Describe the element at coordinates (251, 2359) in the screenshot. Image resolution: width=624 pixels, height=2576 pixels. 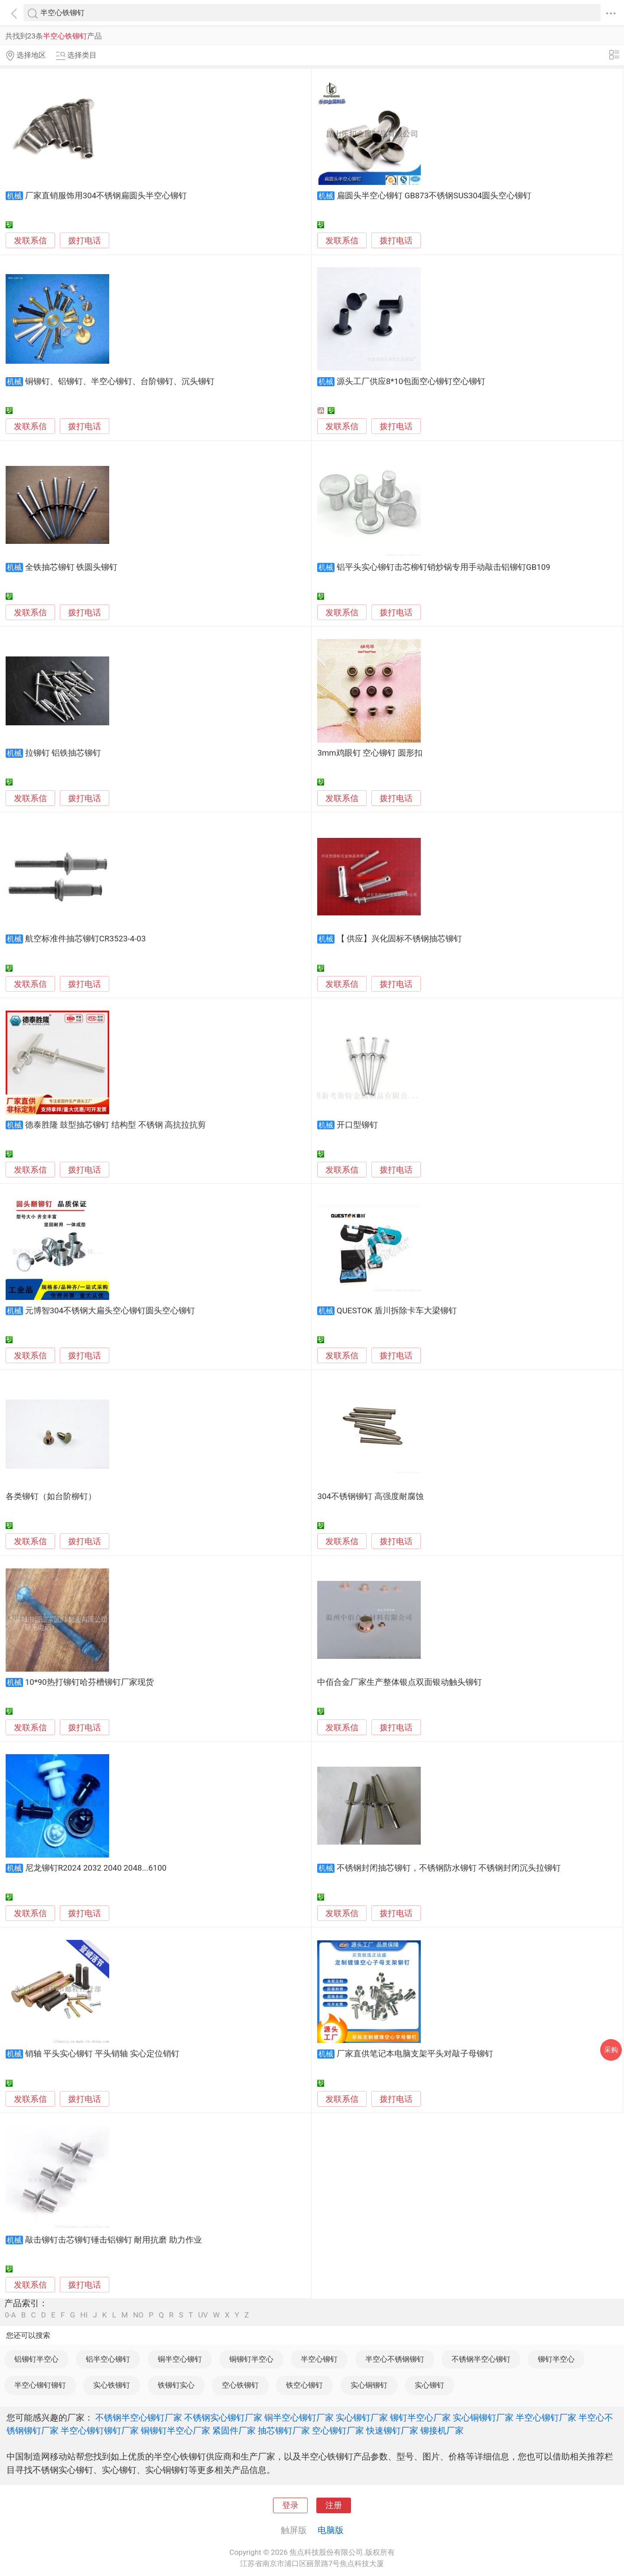
I see `铜铆钉半空心` at that location.